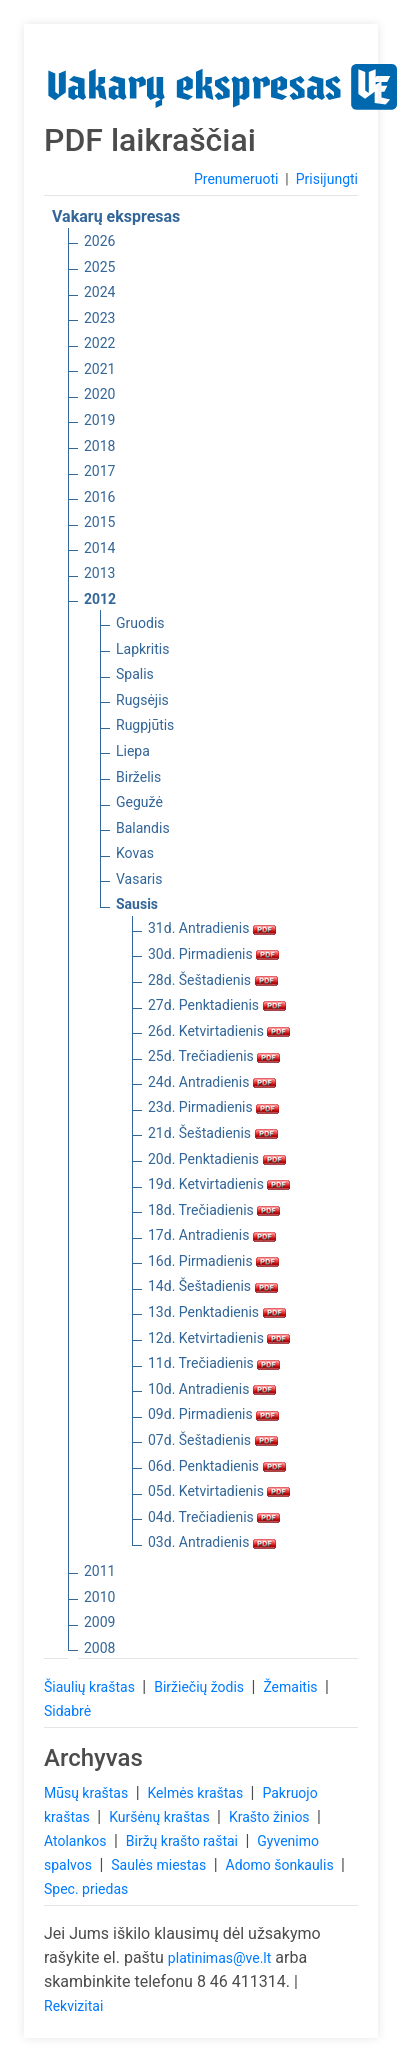 The width and height of the screenshot is (402, 2062). I want to click on Kovas, so click(135, 853).